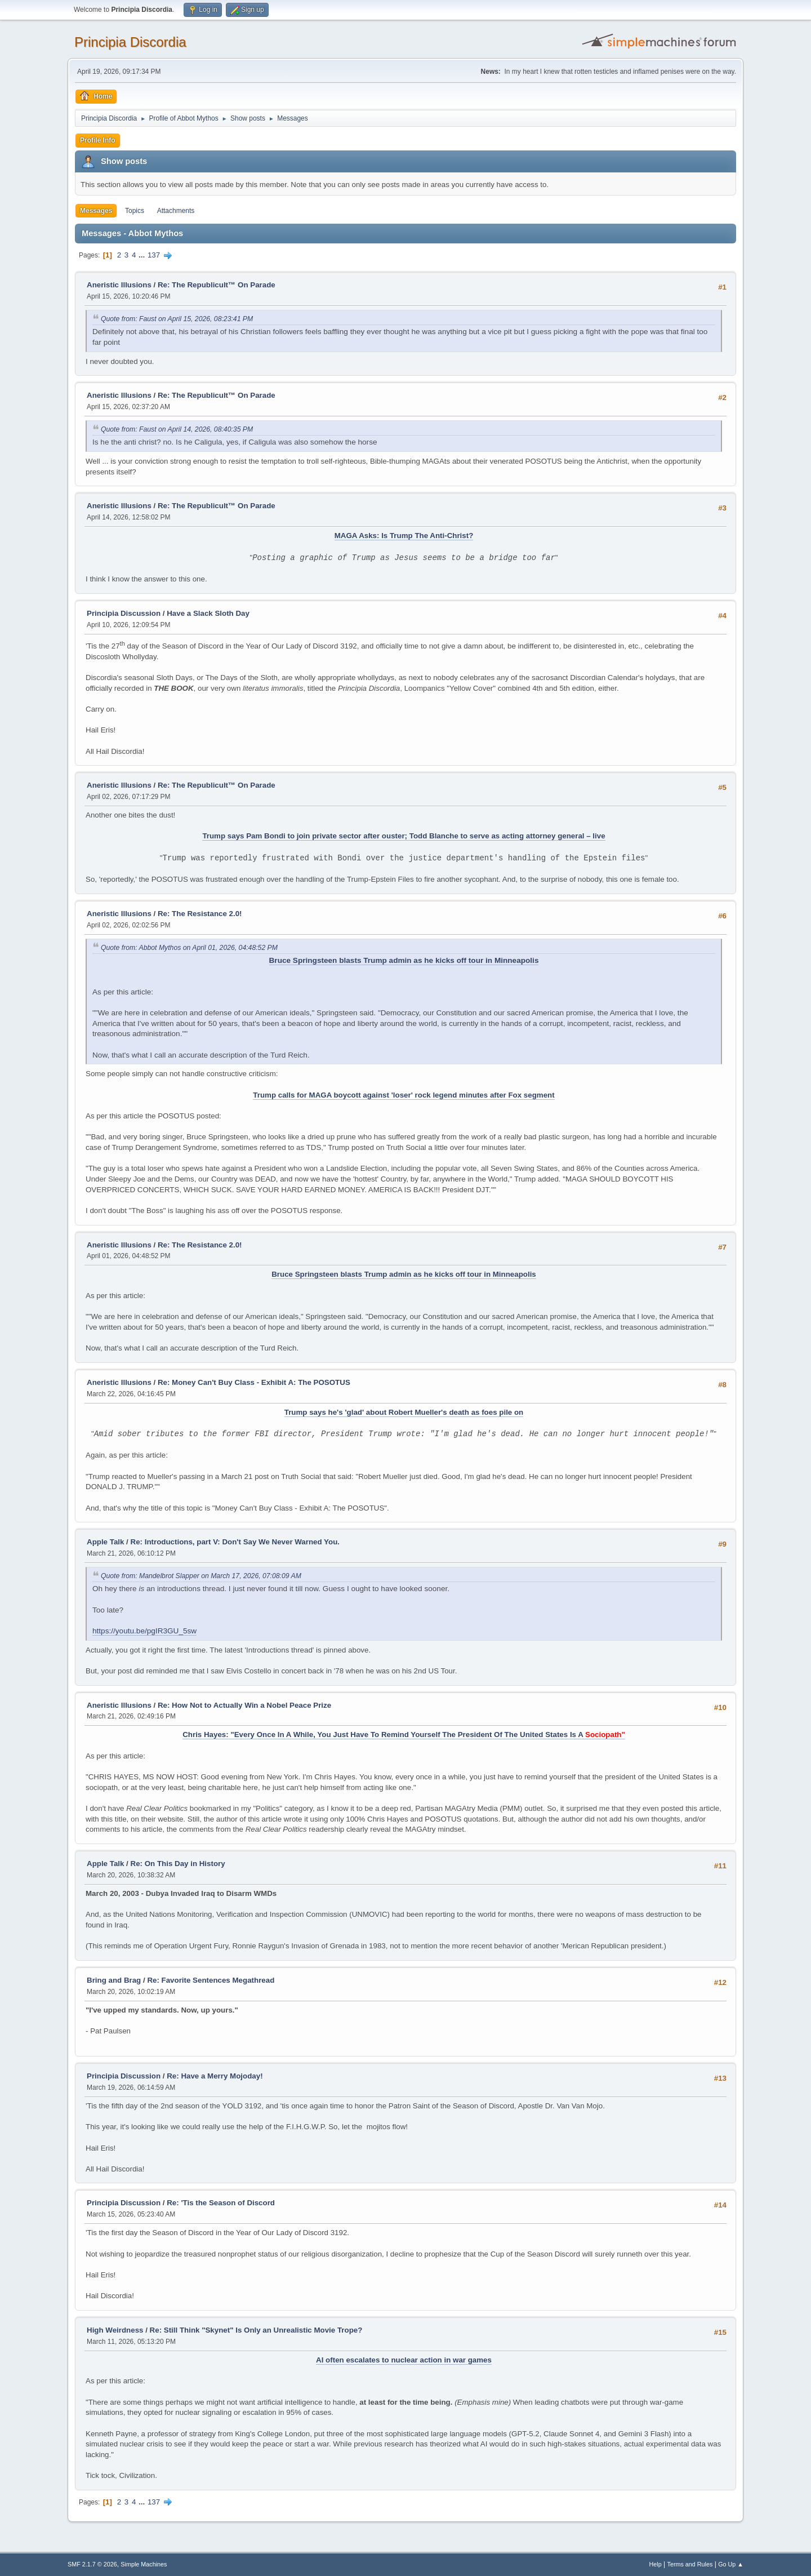 The image size is (811, 2576). What do you see at coordinates (254, 1382) in the screenshot?
I see `Re: Money Can't Buy Class - Exhibit A: The POSOTUS` at bounding box center [254, 1382].